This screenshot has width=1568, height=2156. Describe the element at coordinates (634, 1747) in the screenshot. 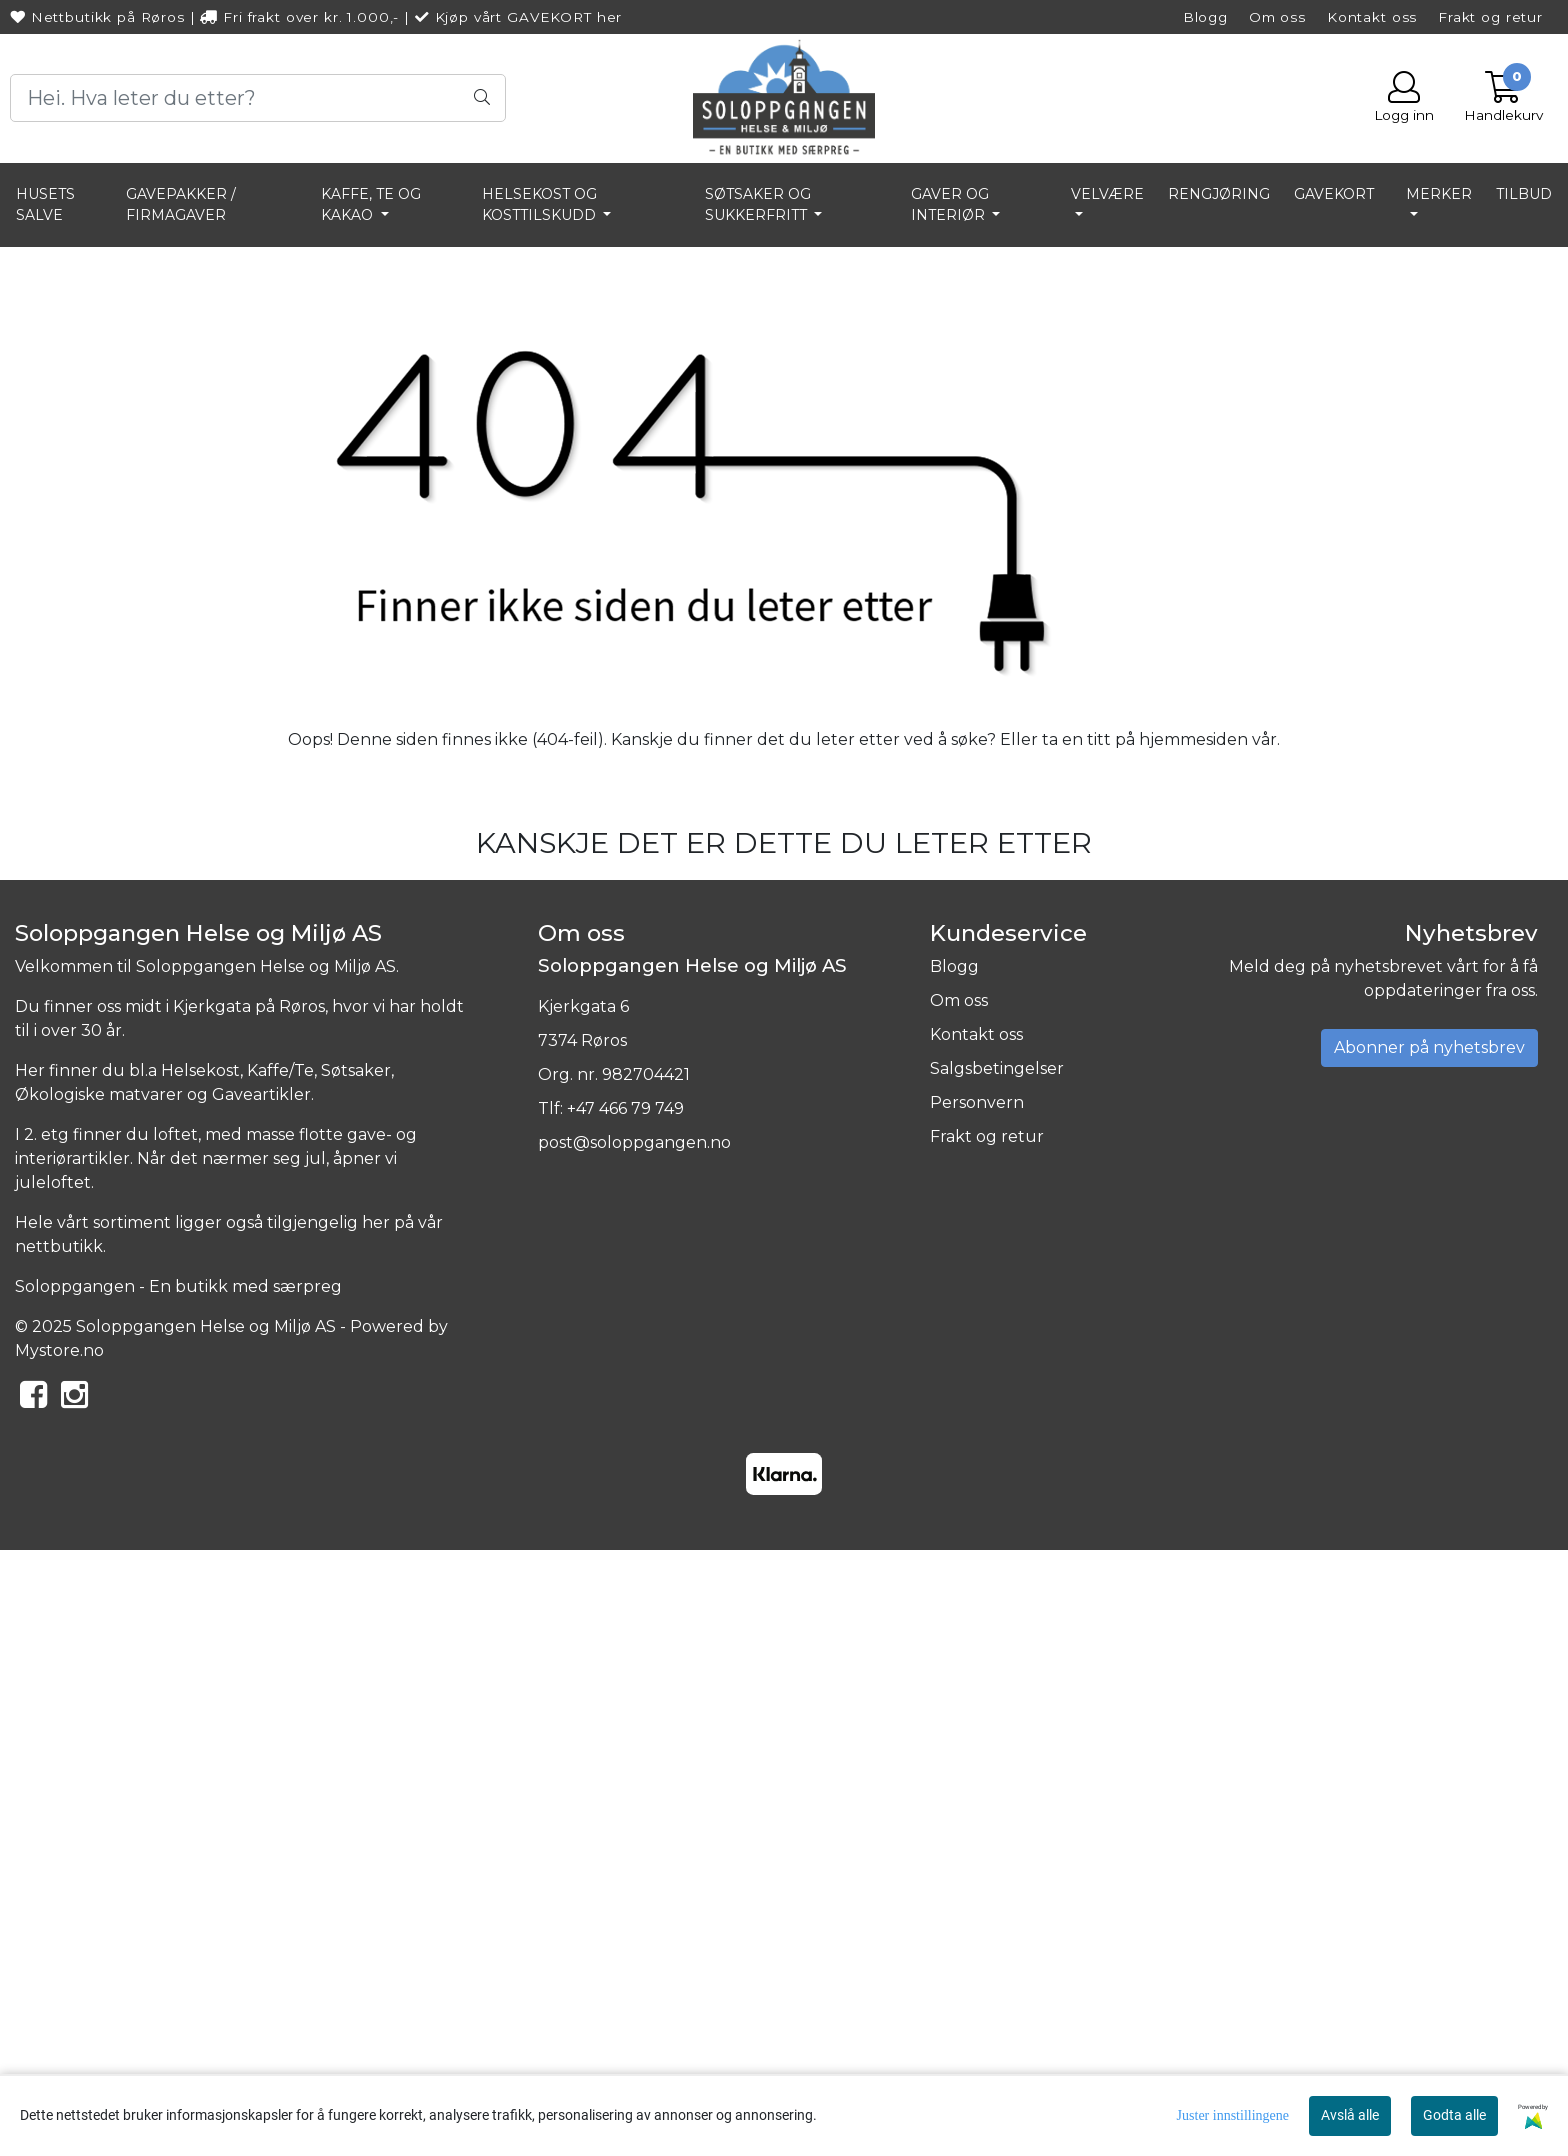

I see `post@soloppgangen.no` at that location.